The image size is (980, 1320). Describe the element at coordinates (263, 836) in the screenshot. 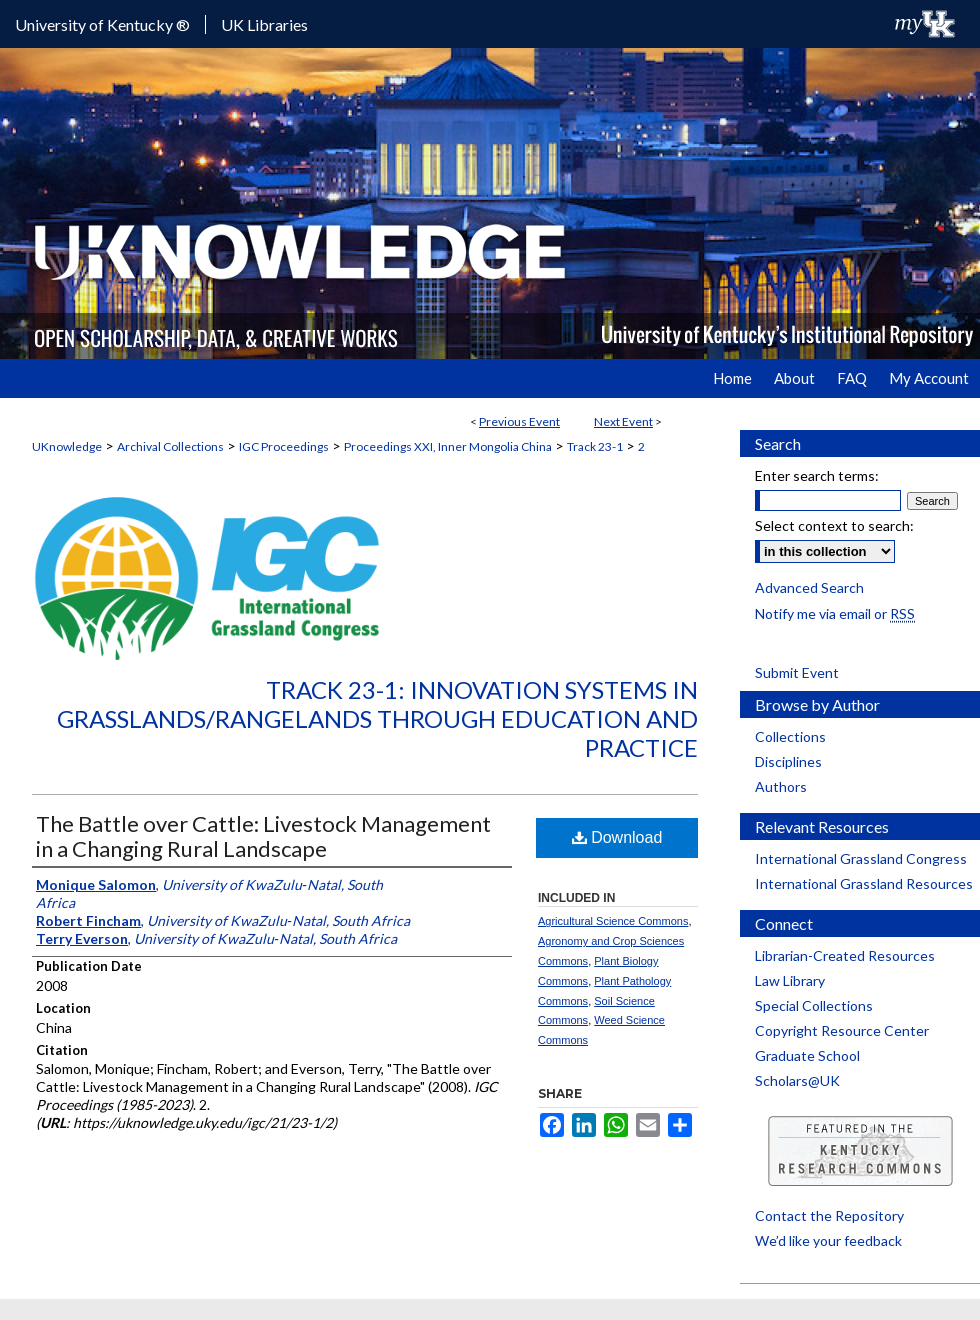

I see `The Battle over Cattle: Livestock Management in a Changing Rural Landscape` at that location.